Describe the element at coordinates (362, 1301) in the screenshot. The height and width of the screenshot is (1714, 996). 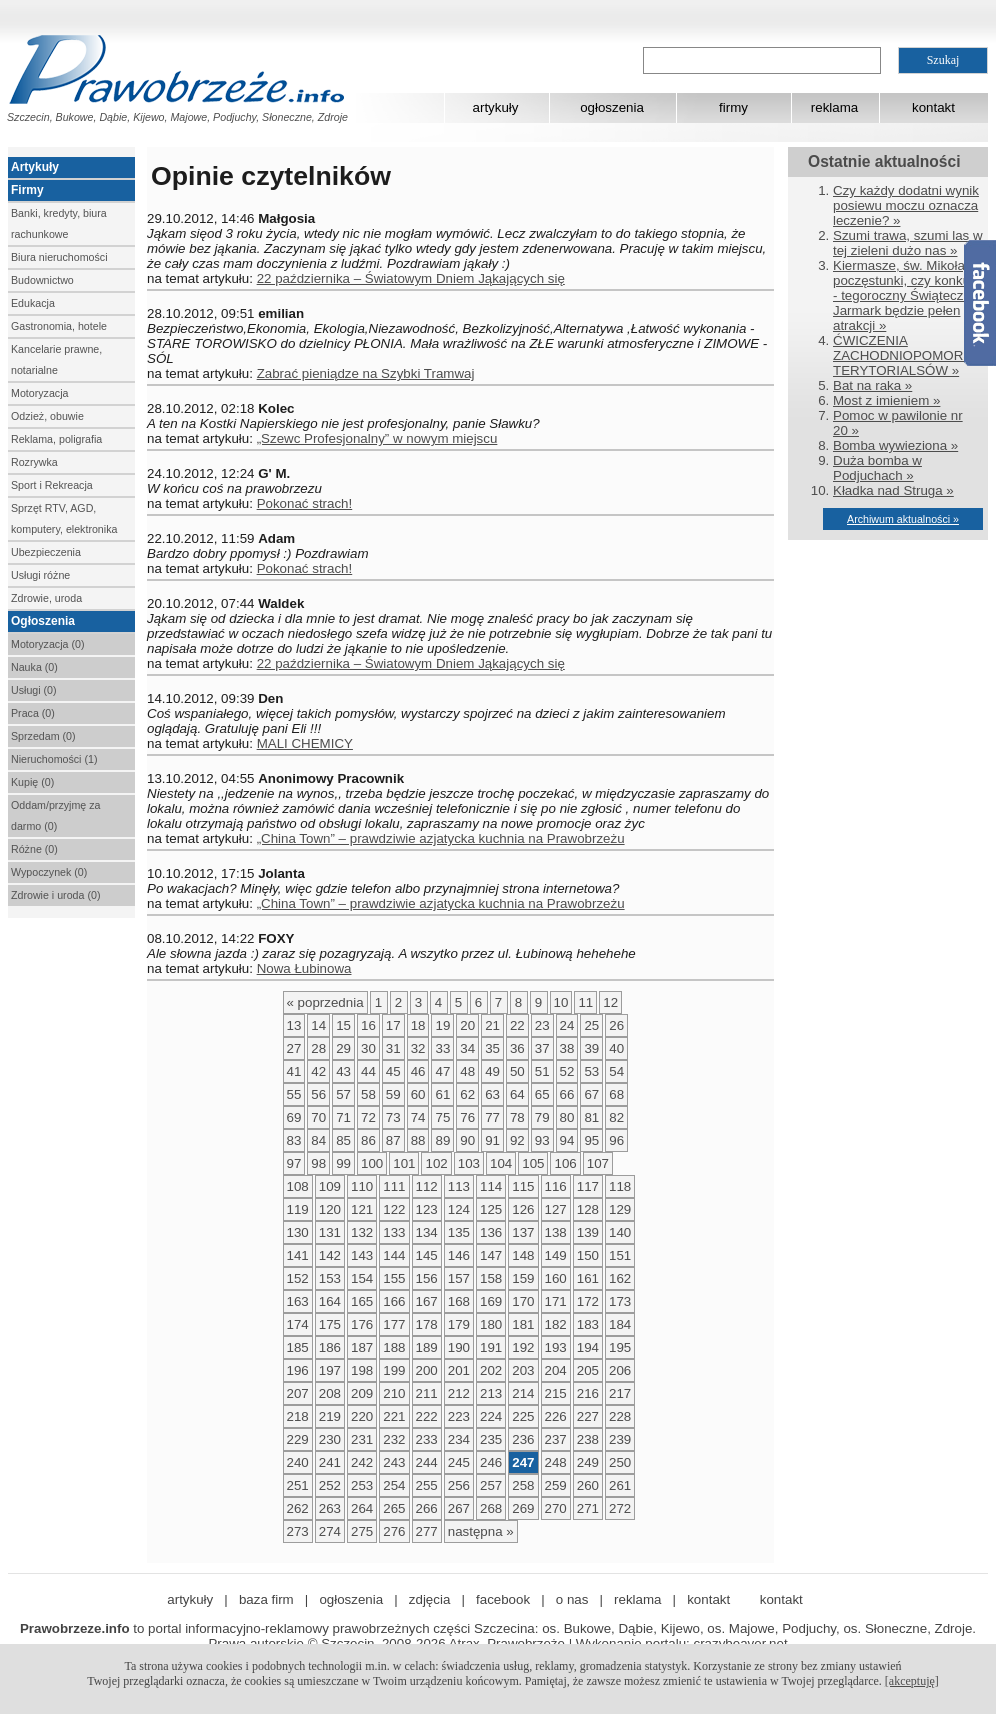
I see `165` at that location.